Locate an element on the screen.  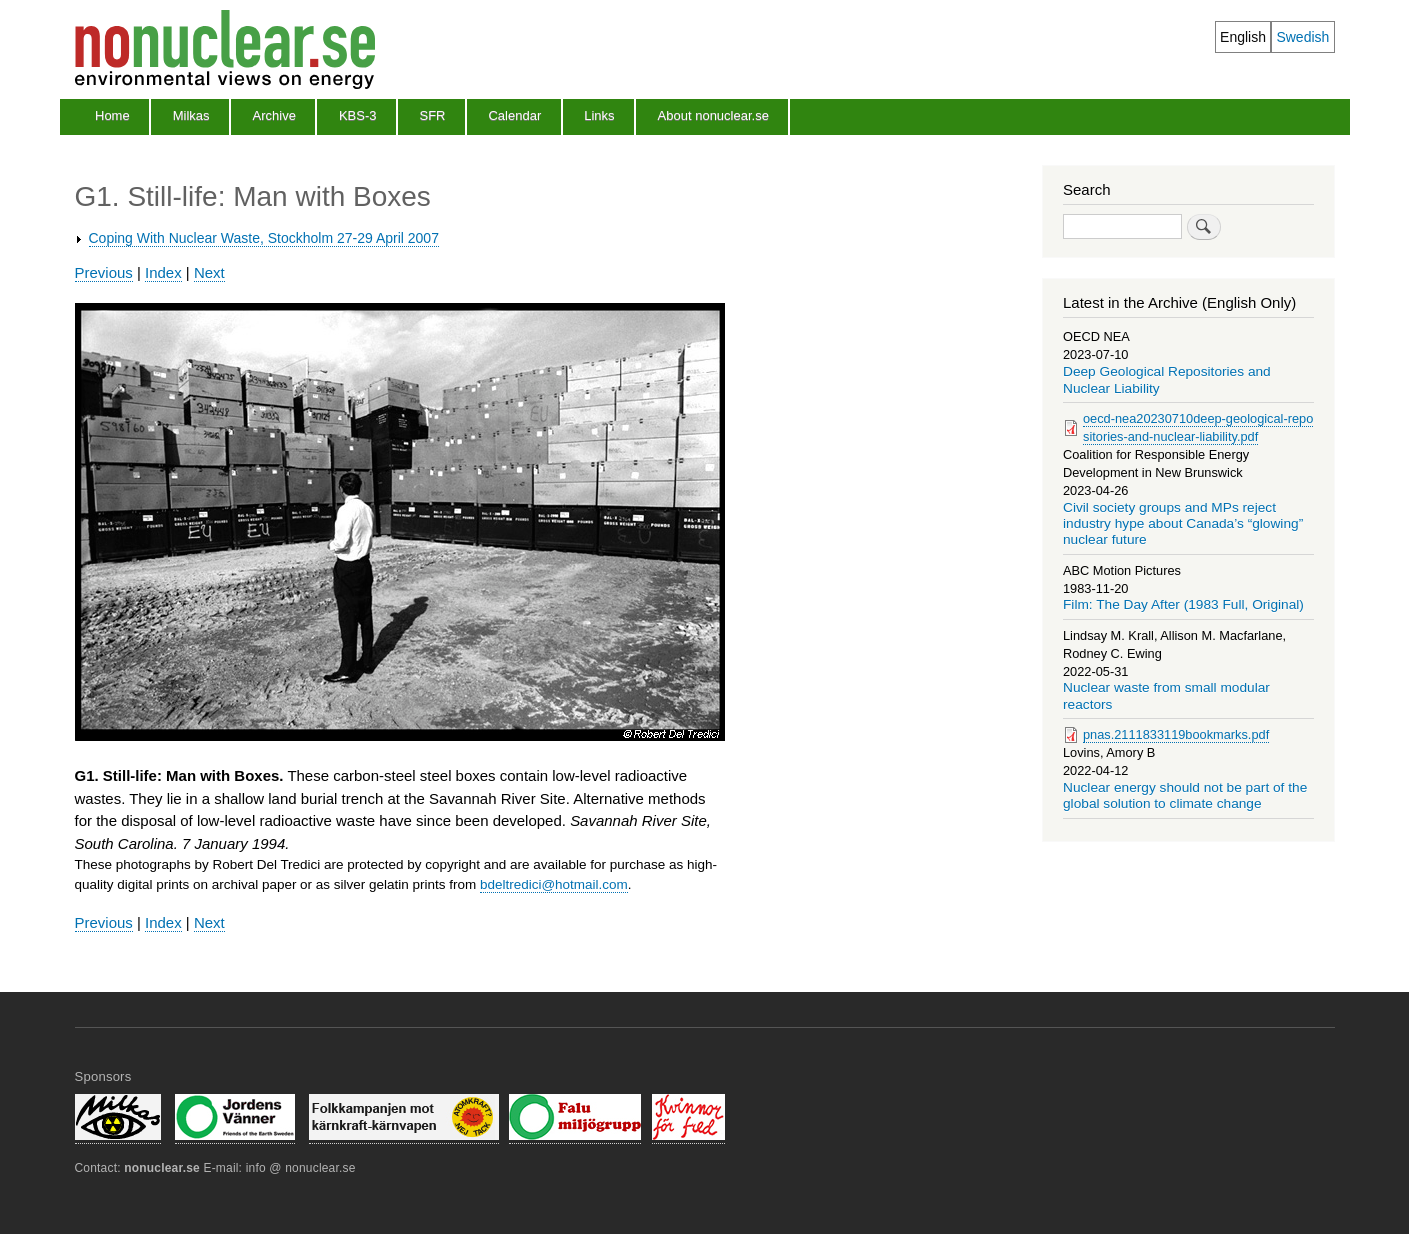
Nuclear energy should not be part of the global solution to climate change is located at coordinates (1185, 795).